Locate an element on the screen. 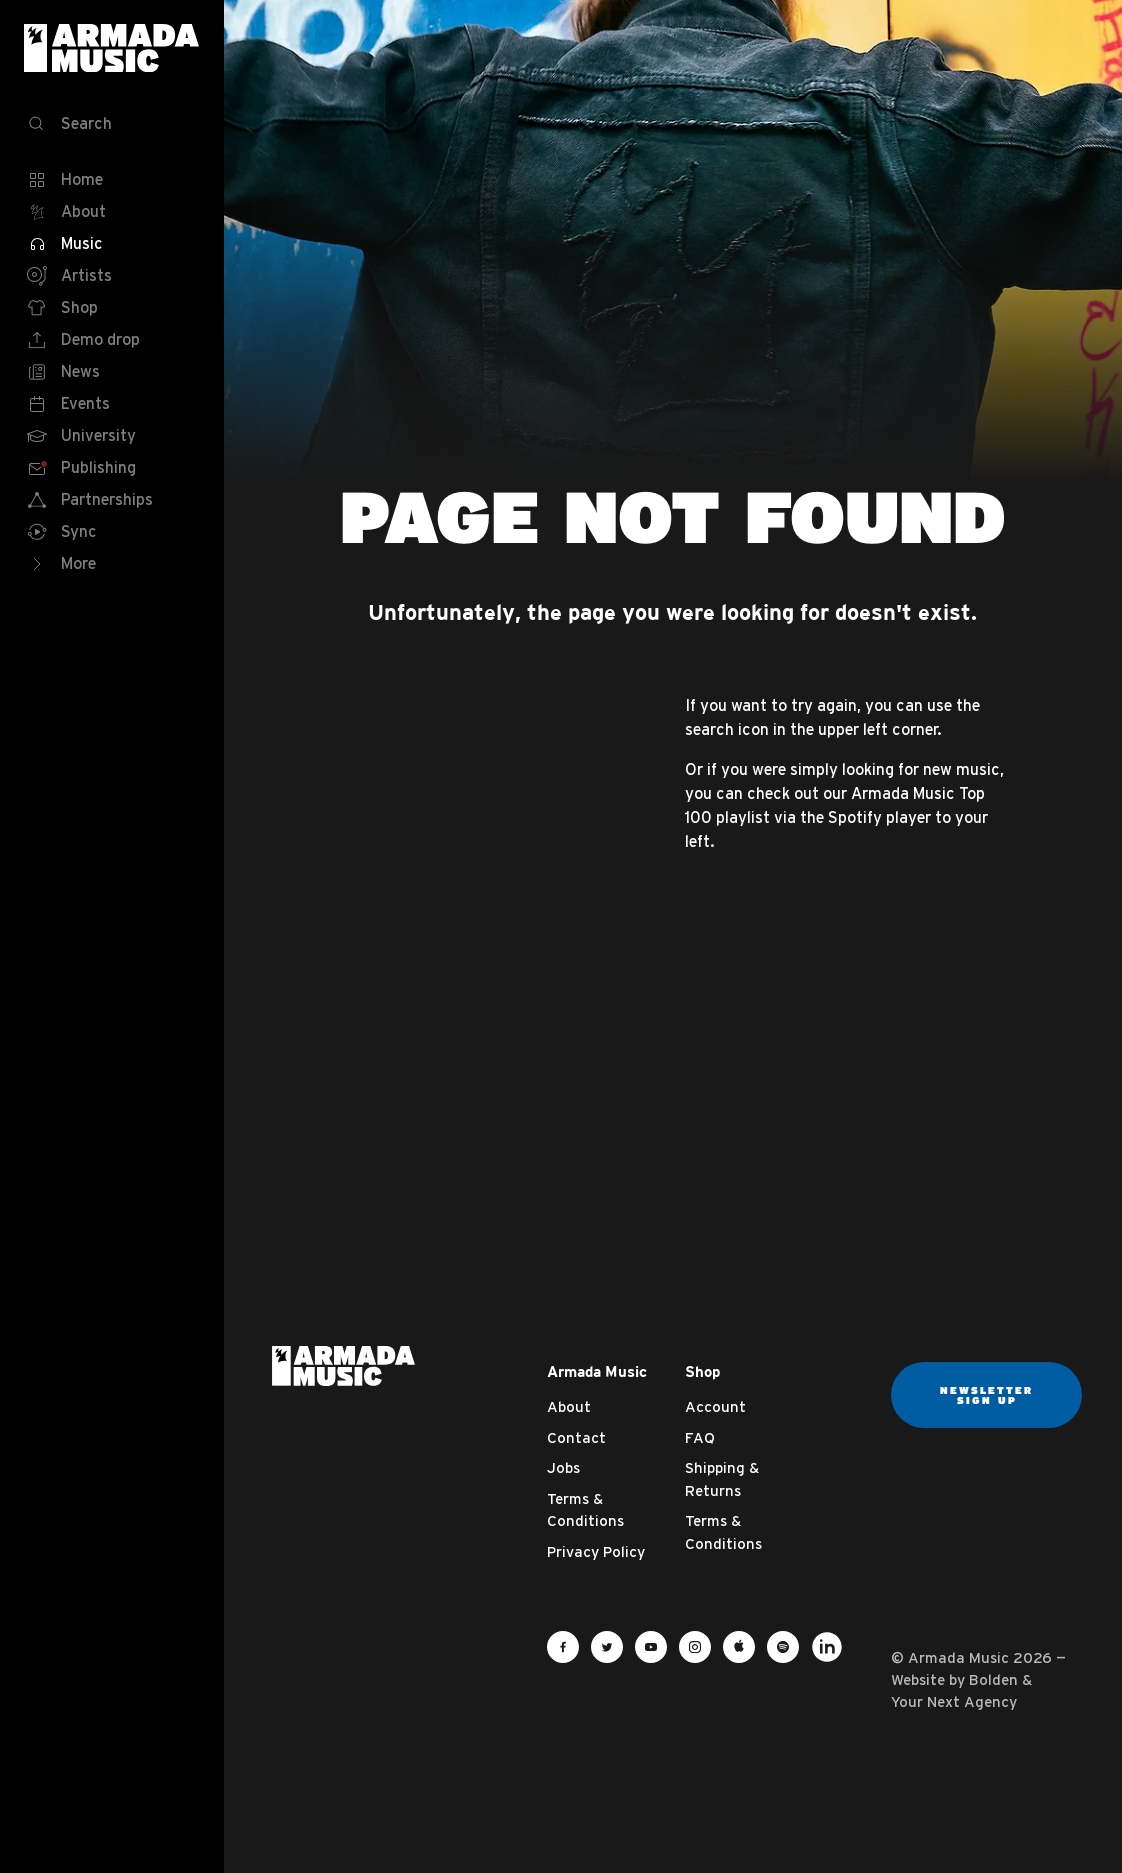 This screenshot has width=1122, height=1873. Your Next Agency is located at coordinates (954, 1701).